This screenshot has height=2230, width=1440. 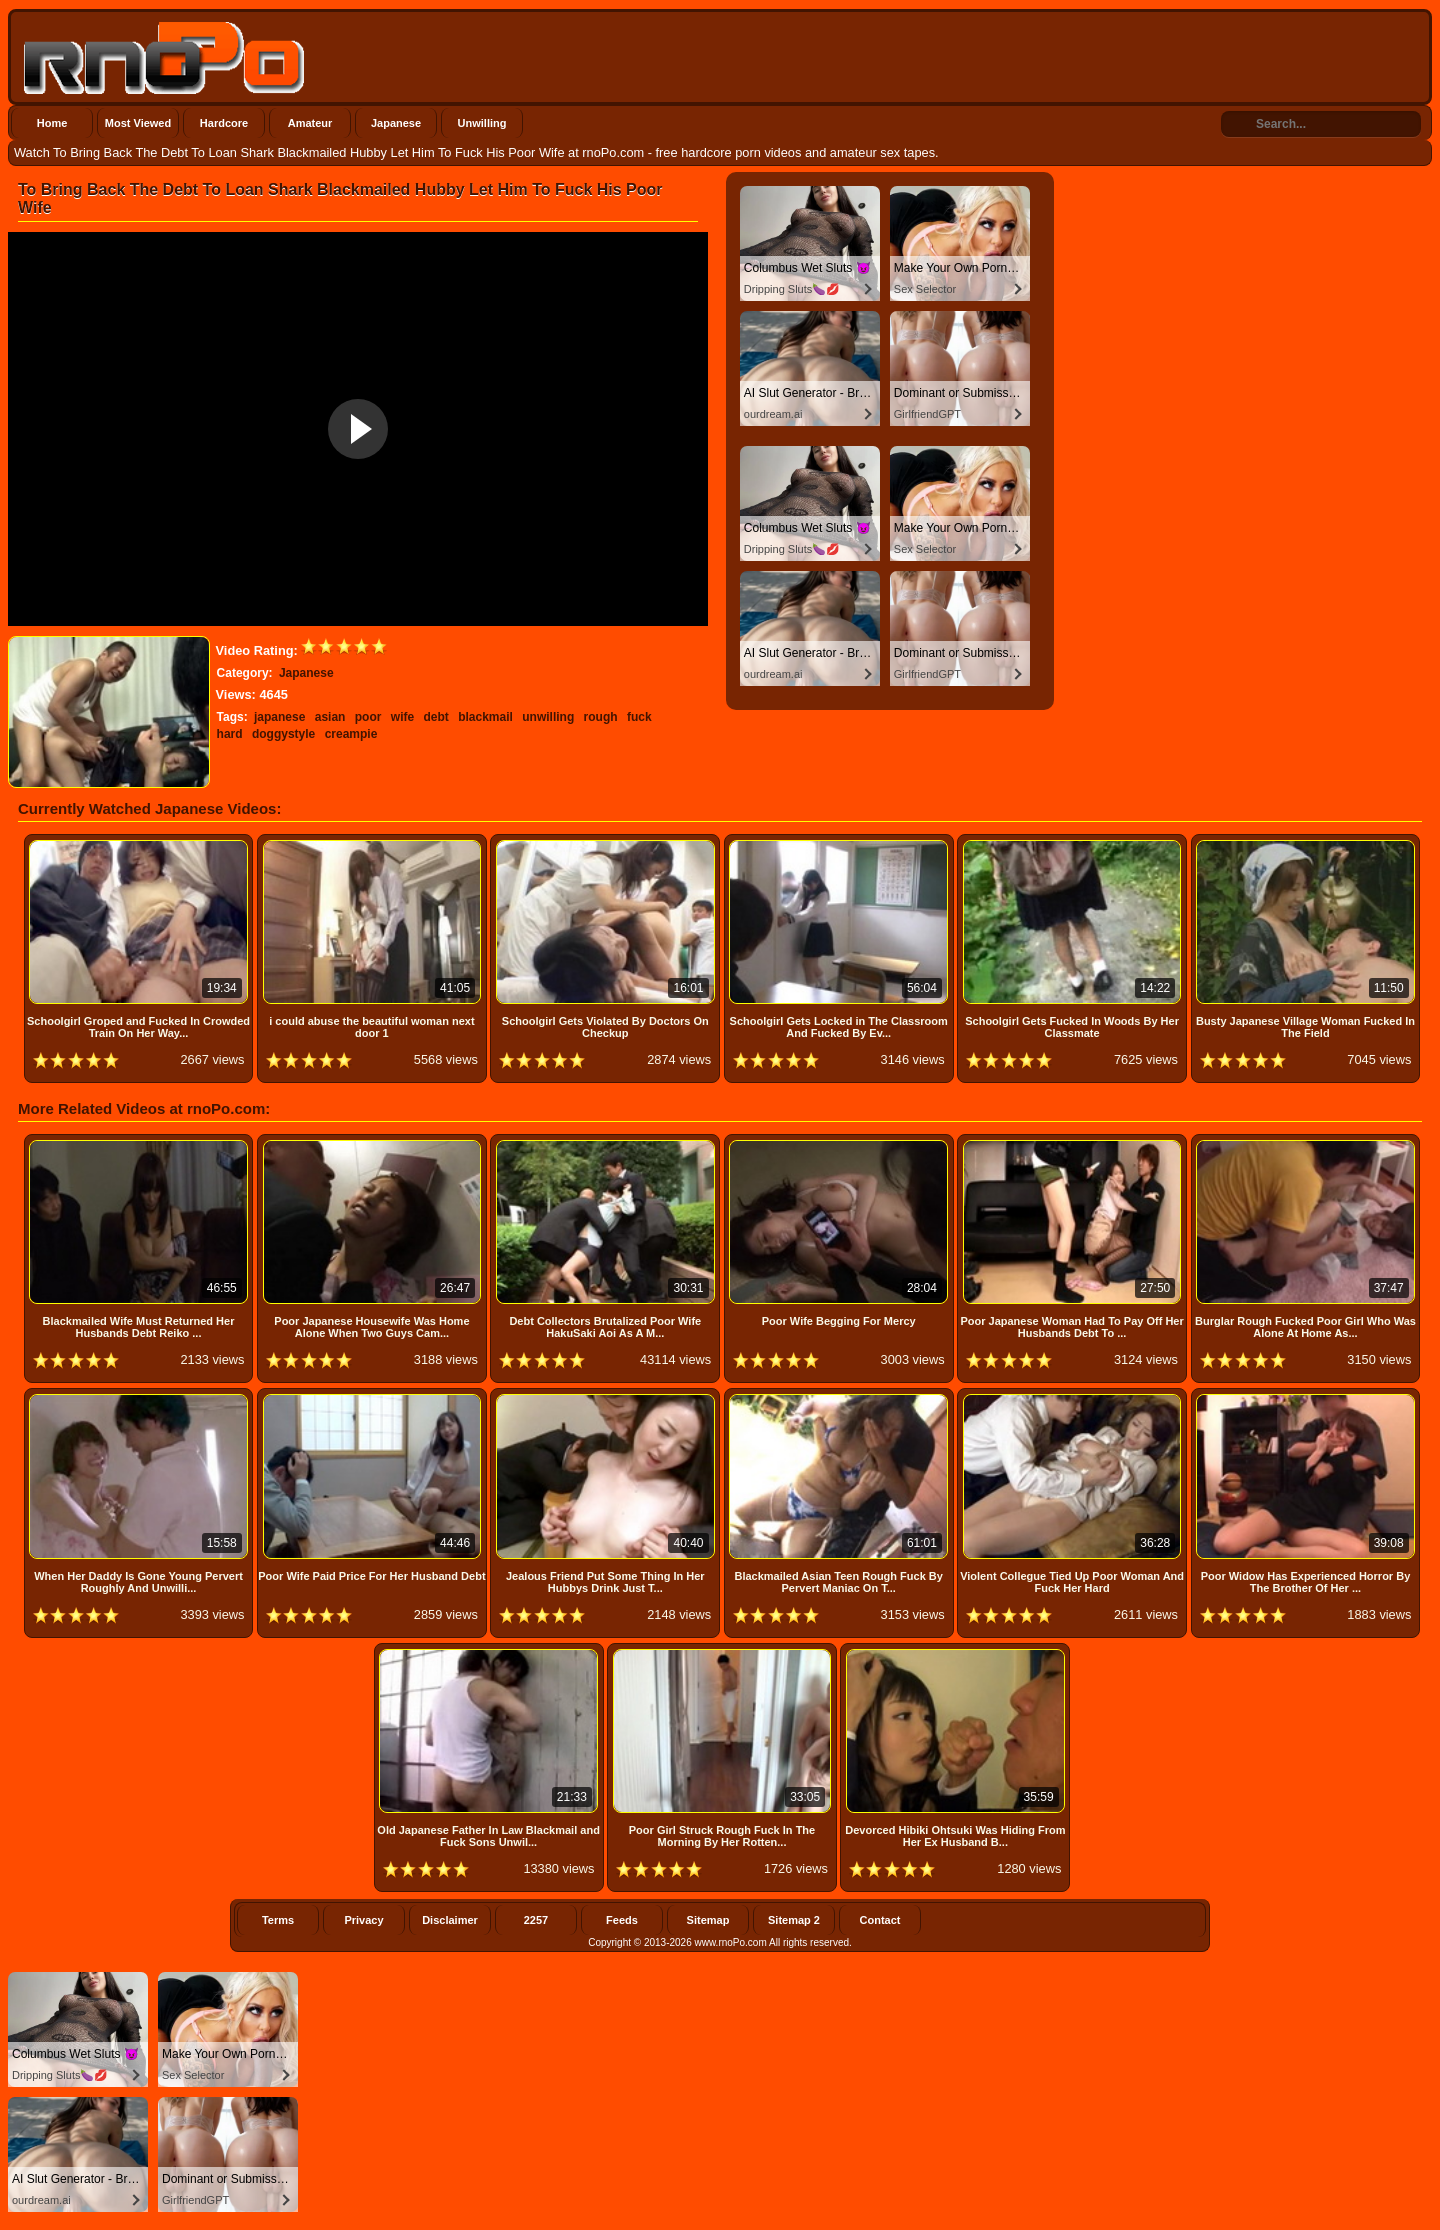 I want to click on Sitemap, so click(x=708, y=1920).